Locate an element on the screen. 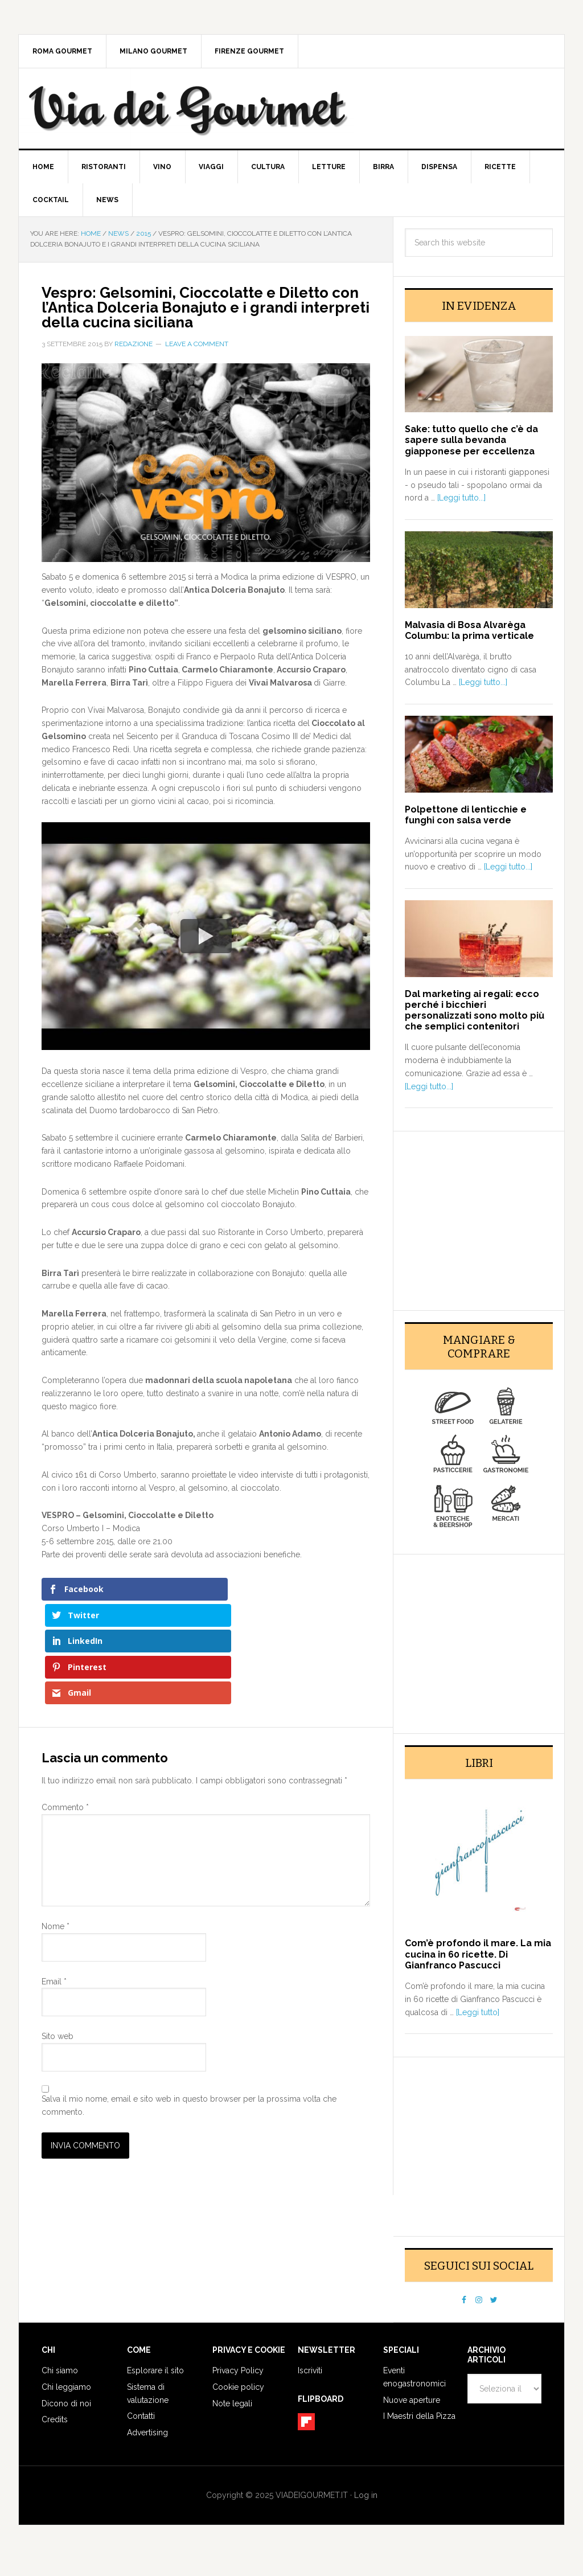  I Maestri della Pizza is located at coordinates (419, 2433).